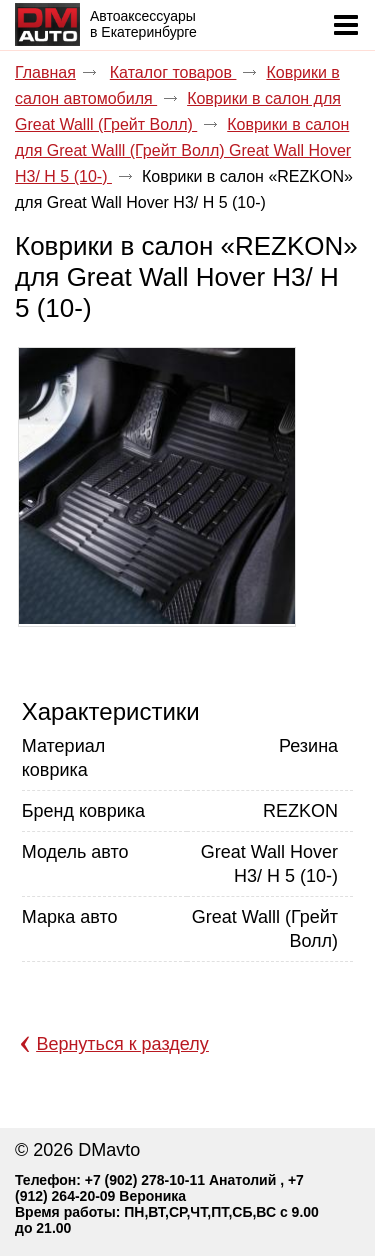  What do you see at coordinates (45, 72) in the screenshot?
I see `Главная` at bounding box center [45, 72].